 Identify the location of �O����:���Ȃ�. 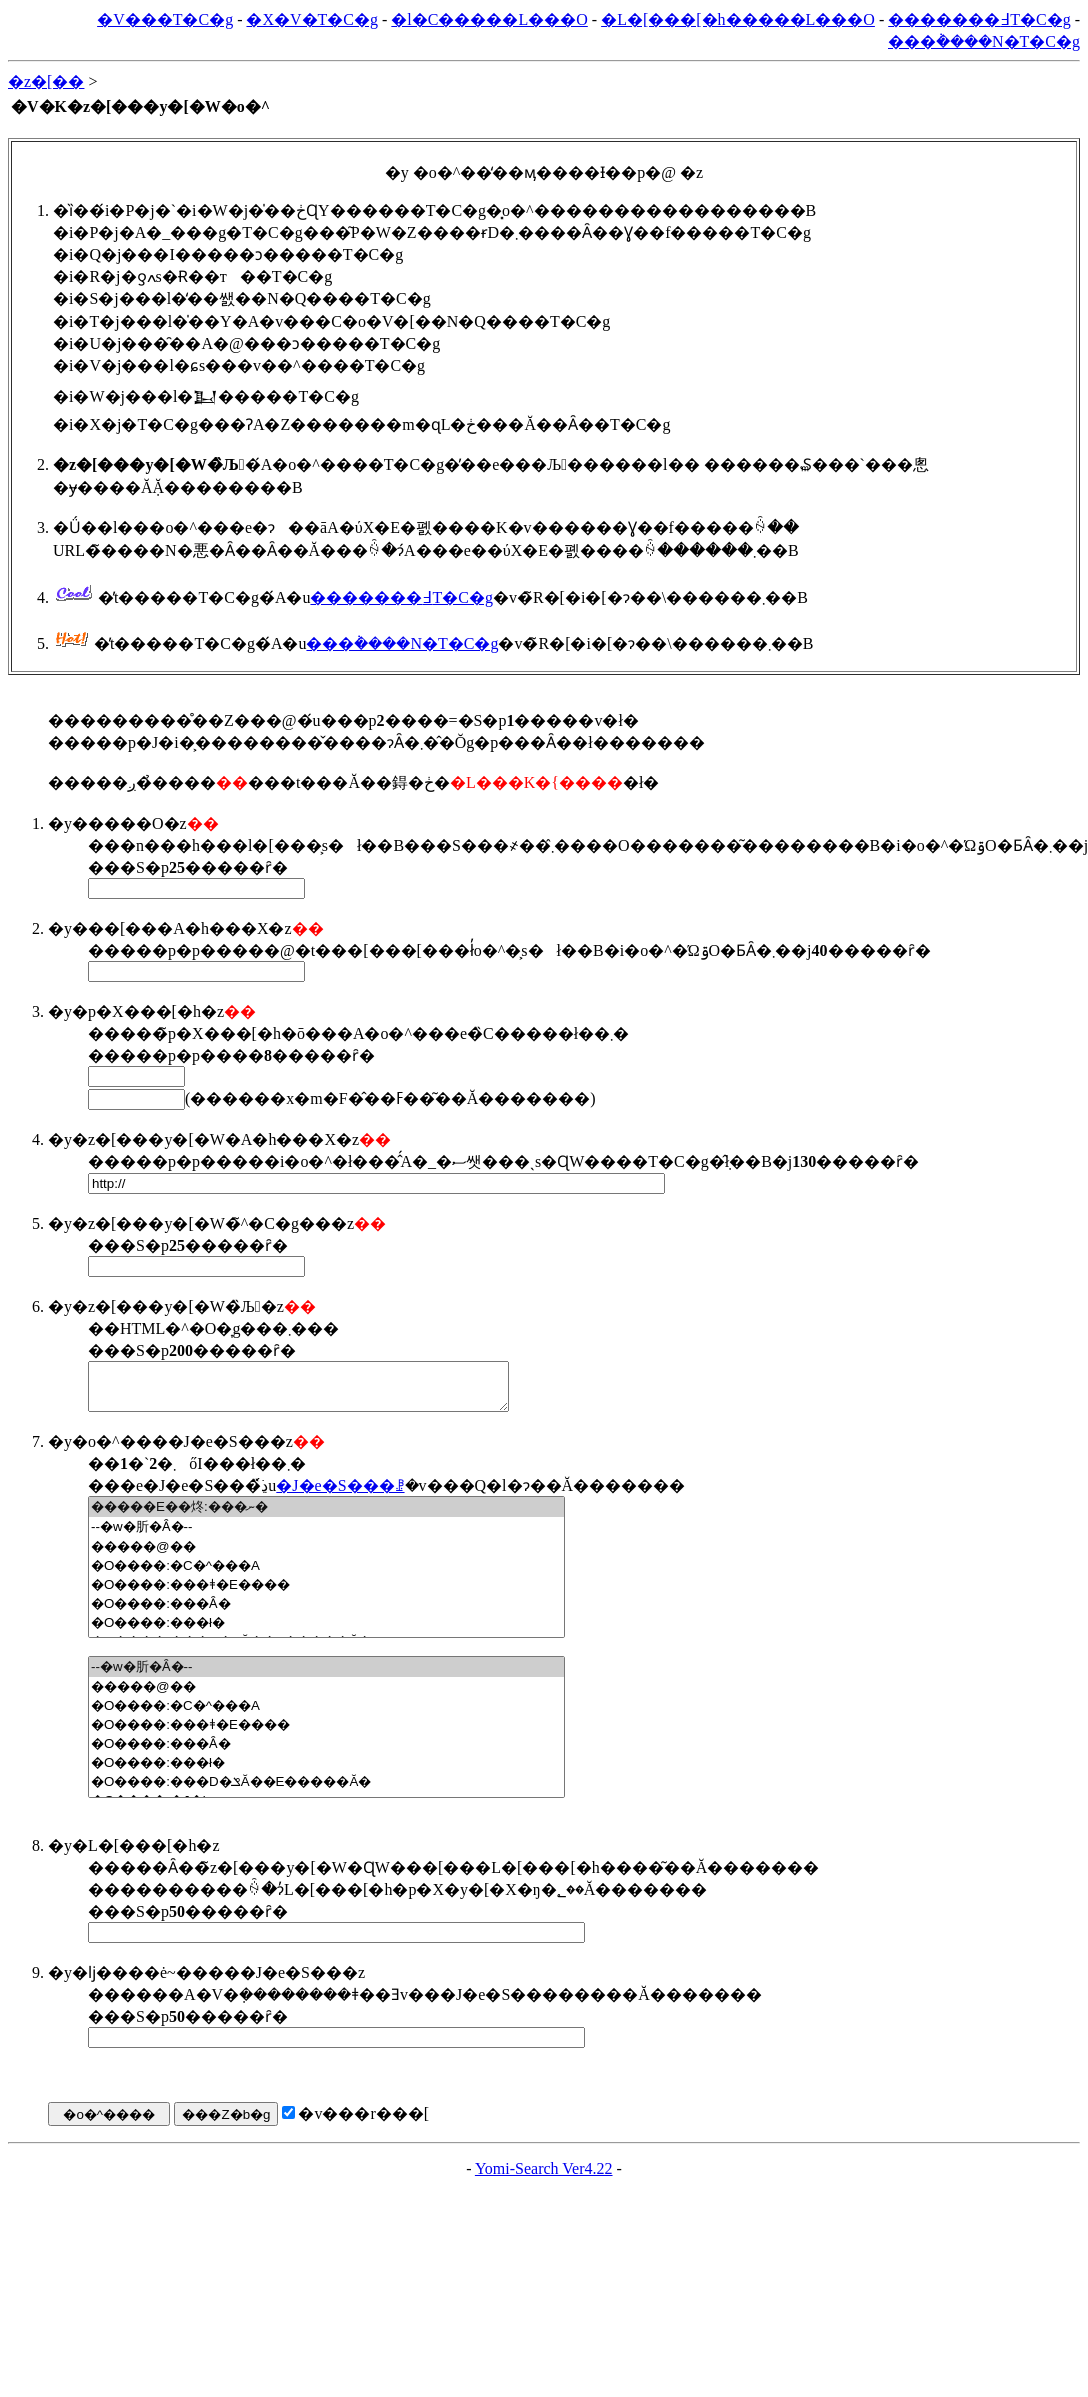
(326, 1612).